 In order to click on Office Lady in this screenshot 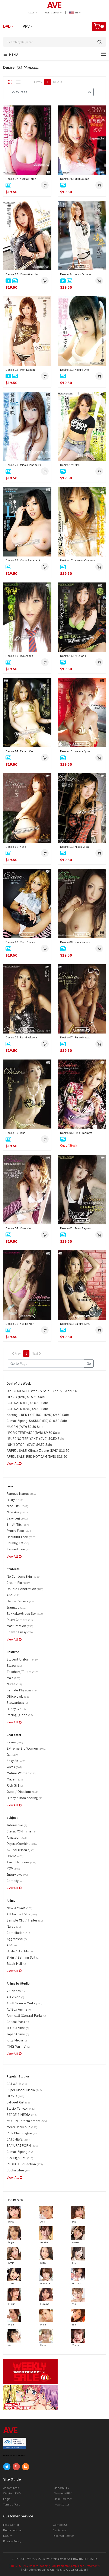, I will do `click(18, 1696)`.